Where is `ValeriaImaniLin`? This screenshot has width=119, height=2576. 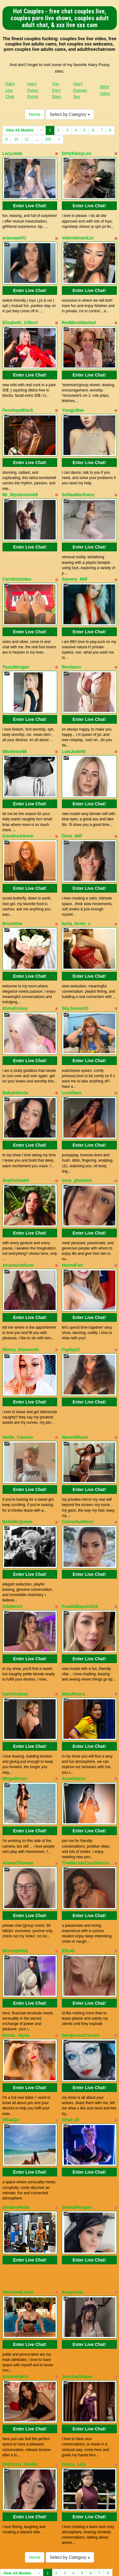 ValeriaImaniLin is located at coordinates (78, 234).